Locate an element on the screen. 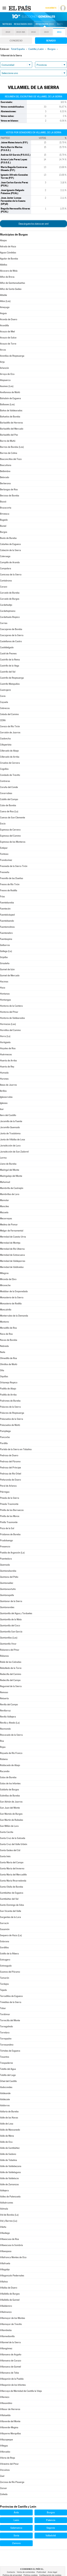 The height and width of the screenshot is (2576, 67). Berlangas de Roa is located at coordinates (9, 489).